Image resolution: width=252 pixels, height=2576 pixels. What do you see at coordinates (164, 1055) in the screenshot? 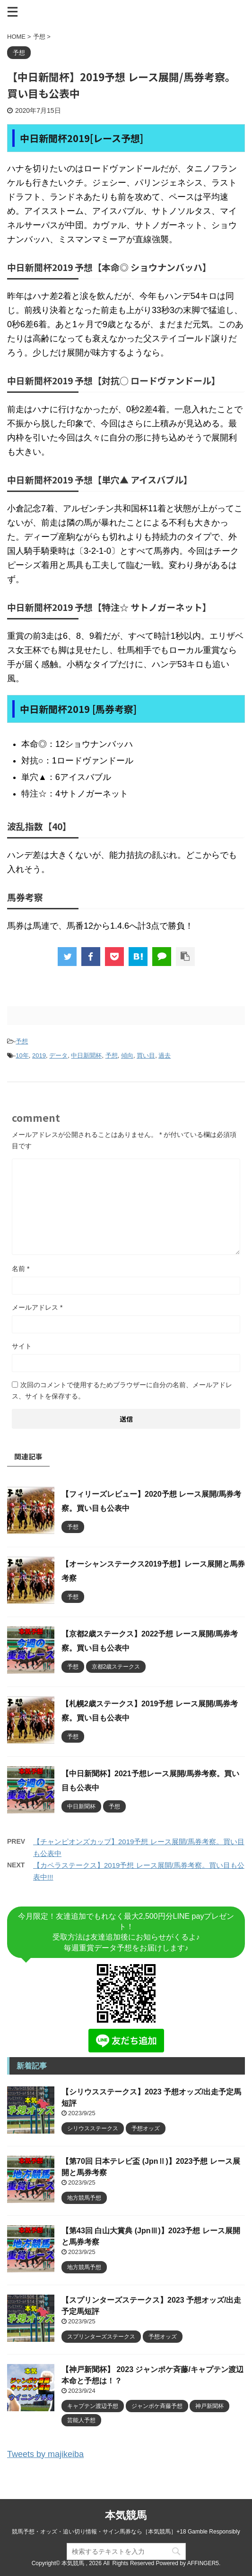
I see `過去` at bounding box center [164, 1055].